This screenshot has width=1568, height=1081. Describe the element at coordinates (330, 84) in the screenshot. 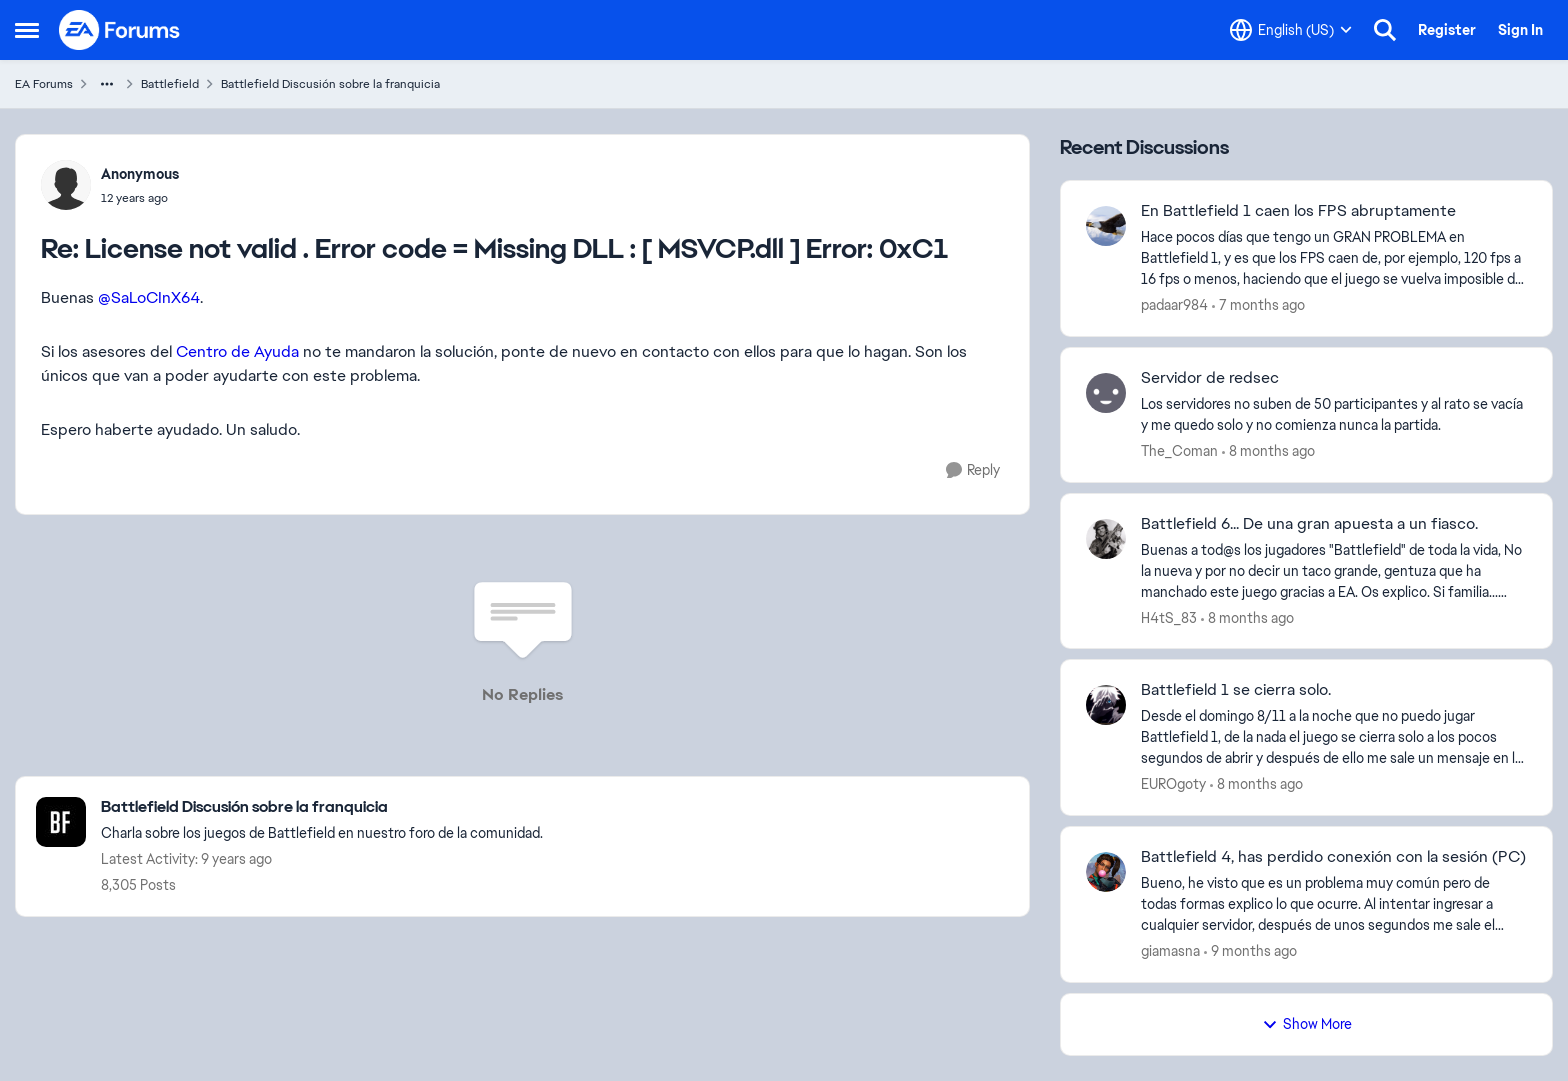

I see `Battlefield Discusión sobre la franquicia [Place Battlefield Discusión sobre la franquicia]` at that location.